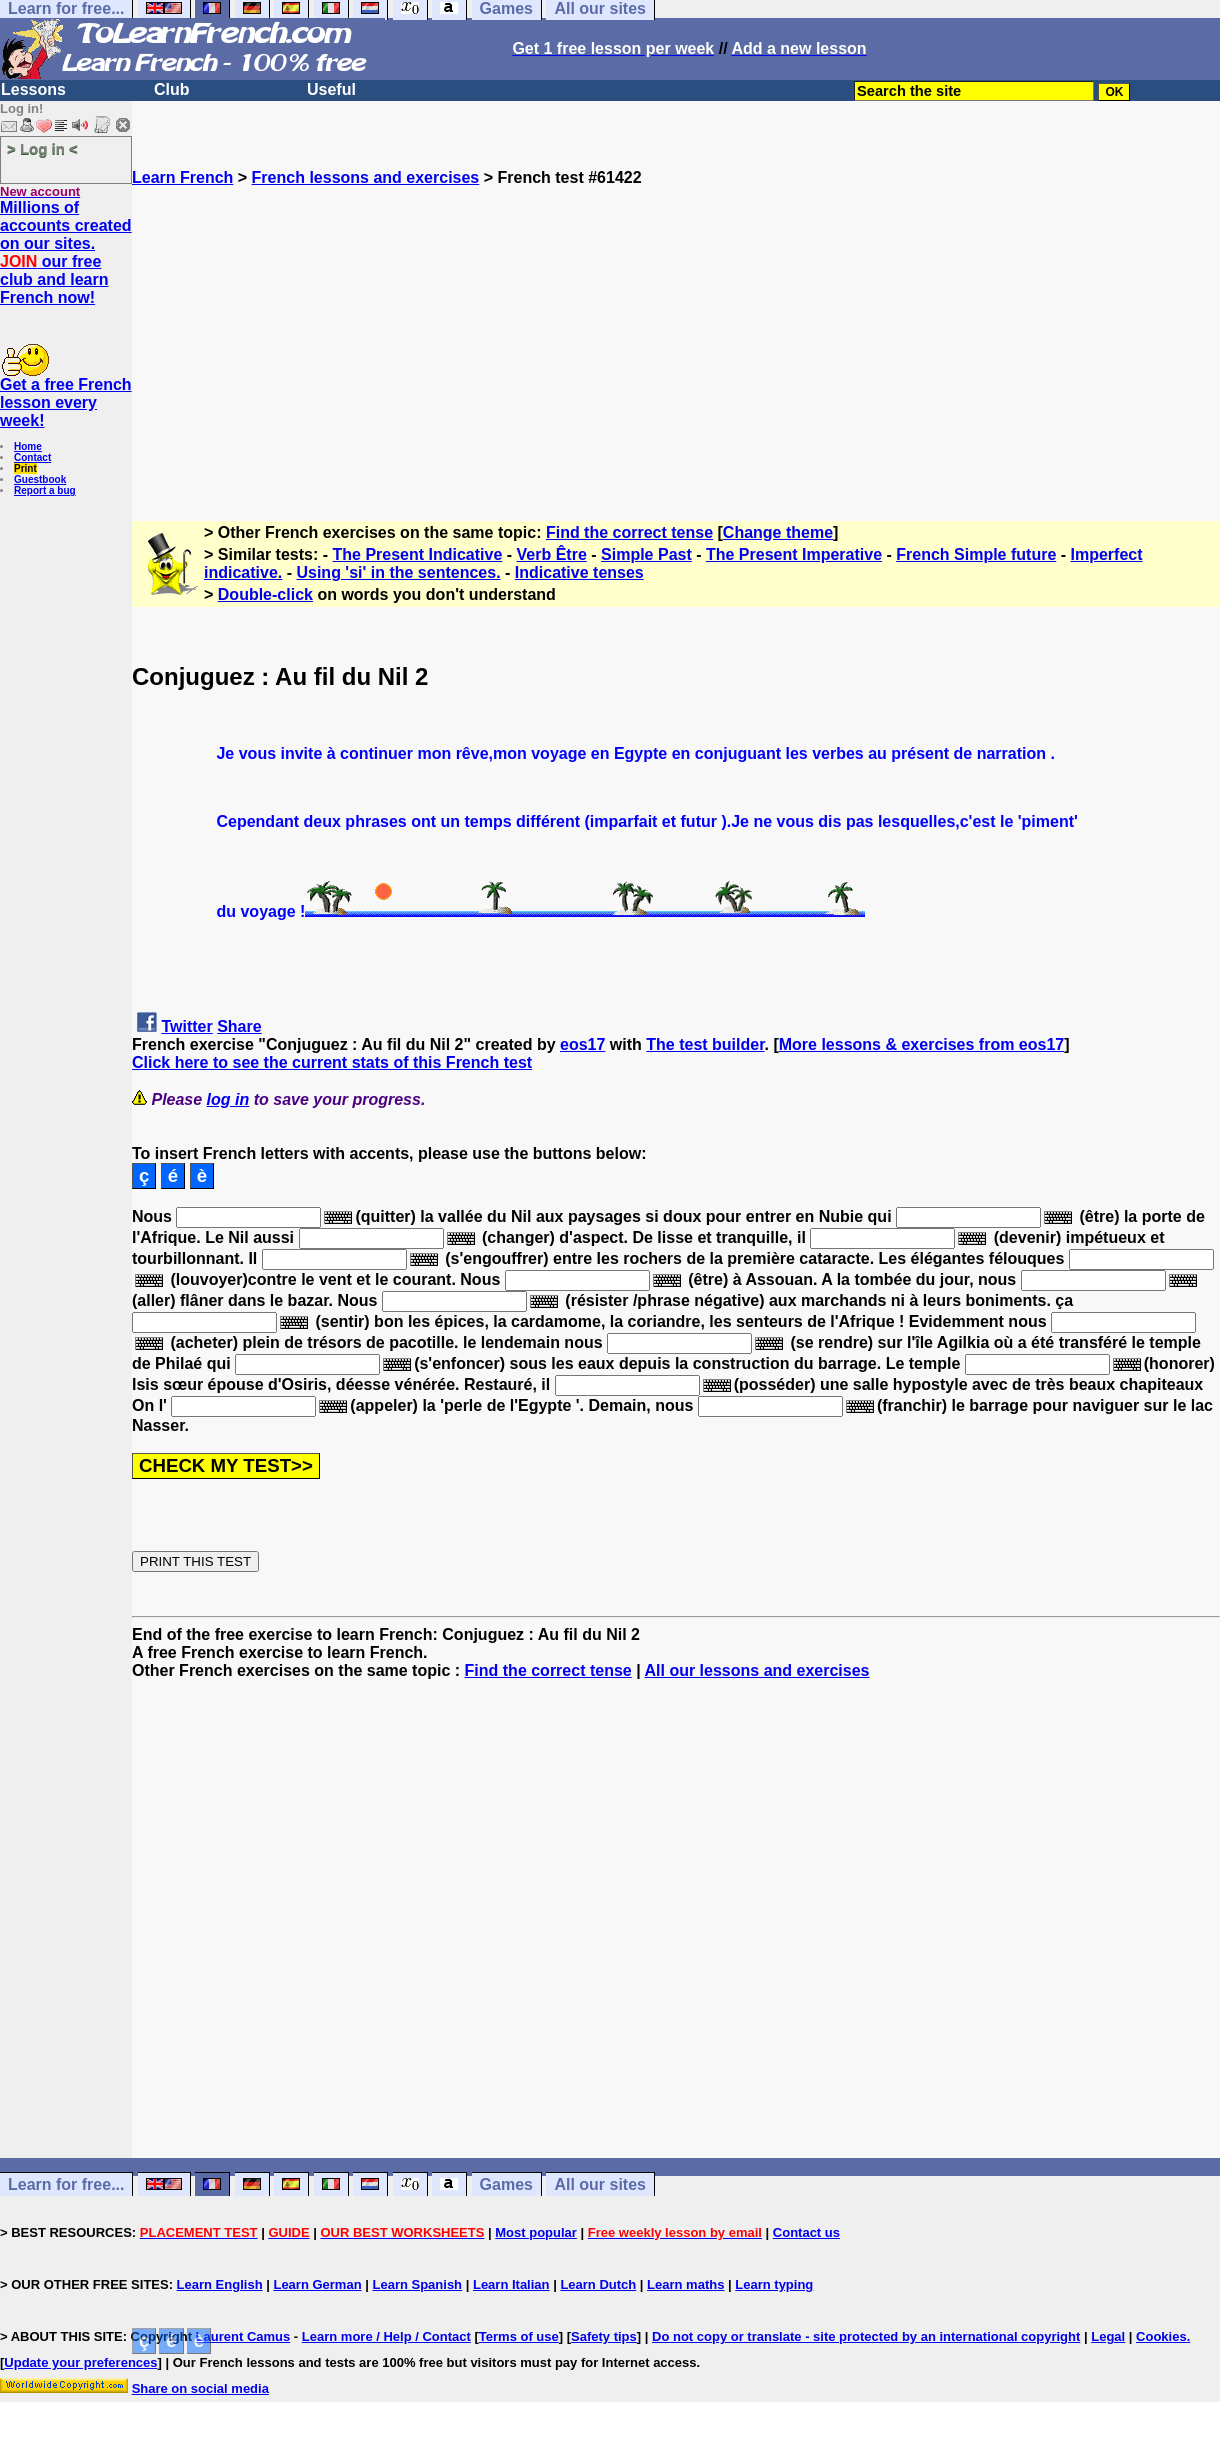  What do you see at coordinates (66, 402) in the screenshot?
I see `Get a free French lesson every week!` at bounding box center [66, 402].